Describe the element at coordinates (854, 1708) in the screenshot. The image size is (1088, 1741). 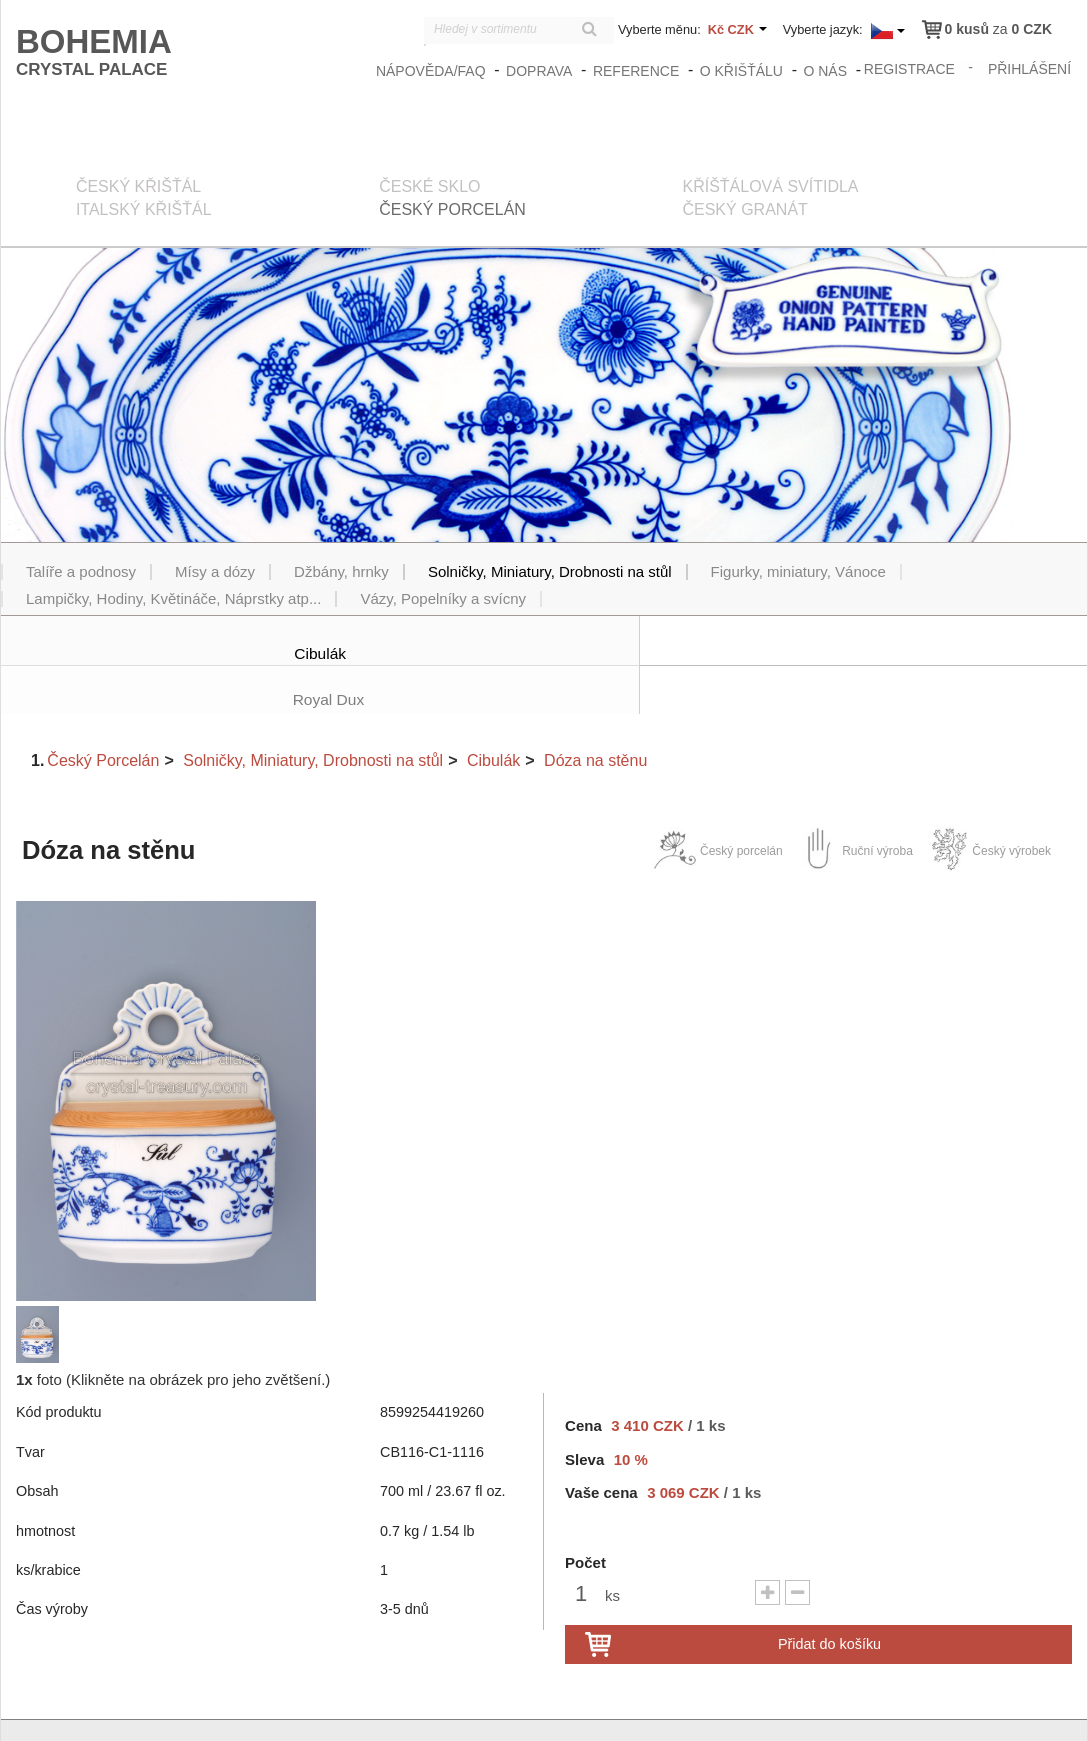
I see `Obchodní podmínky` at that location.